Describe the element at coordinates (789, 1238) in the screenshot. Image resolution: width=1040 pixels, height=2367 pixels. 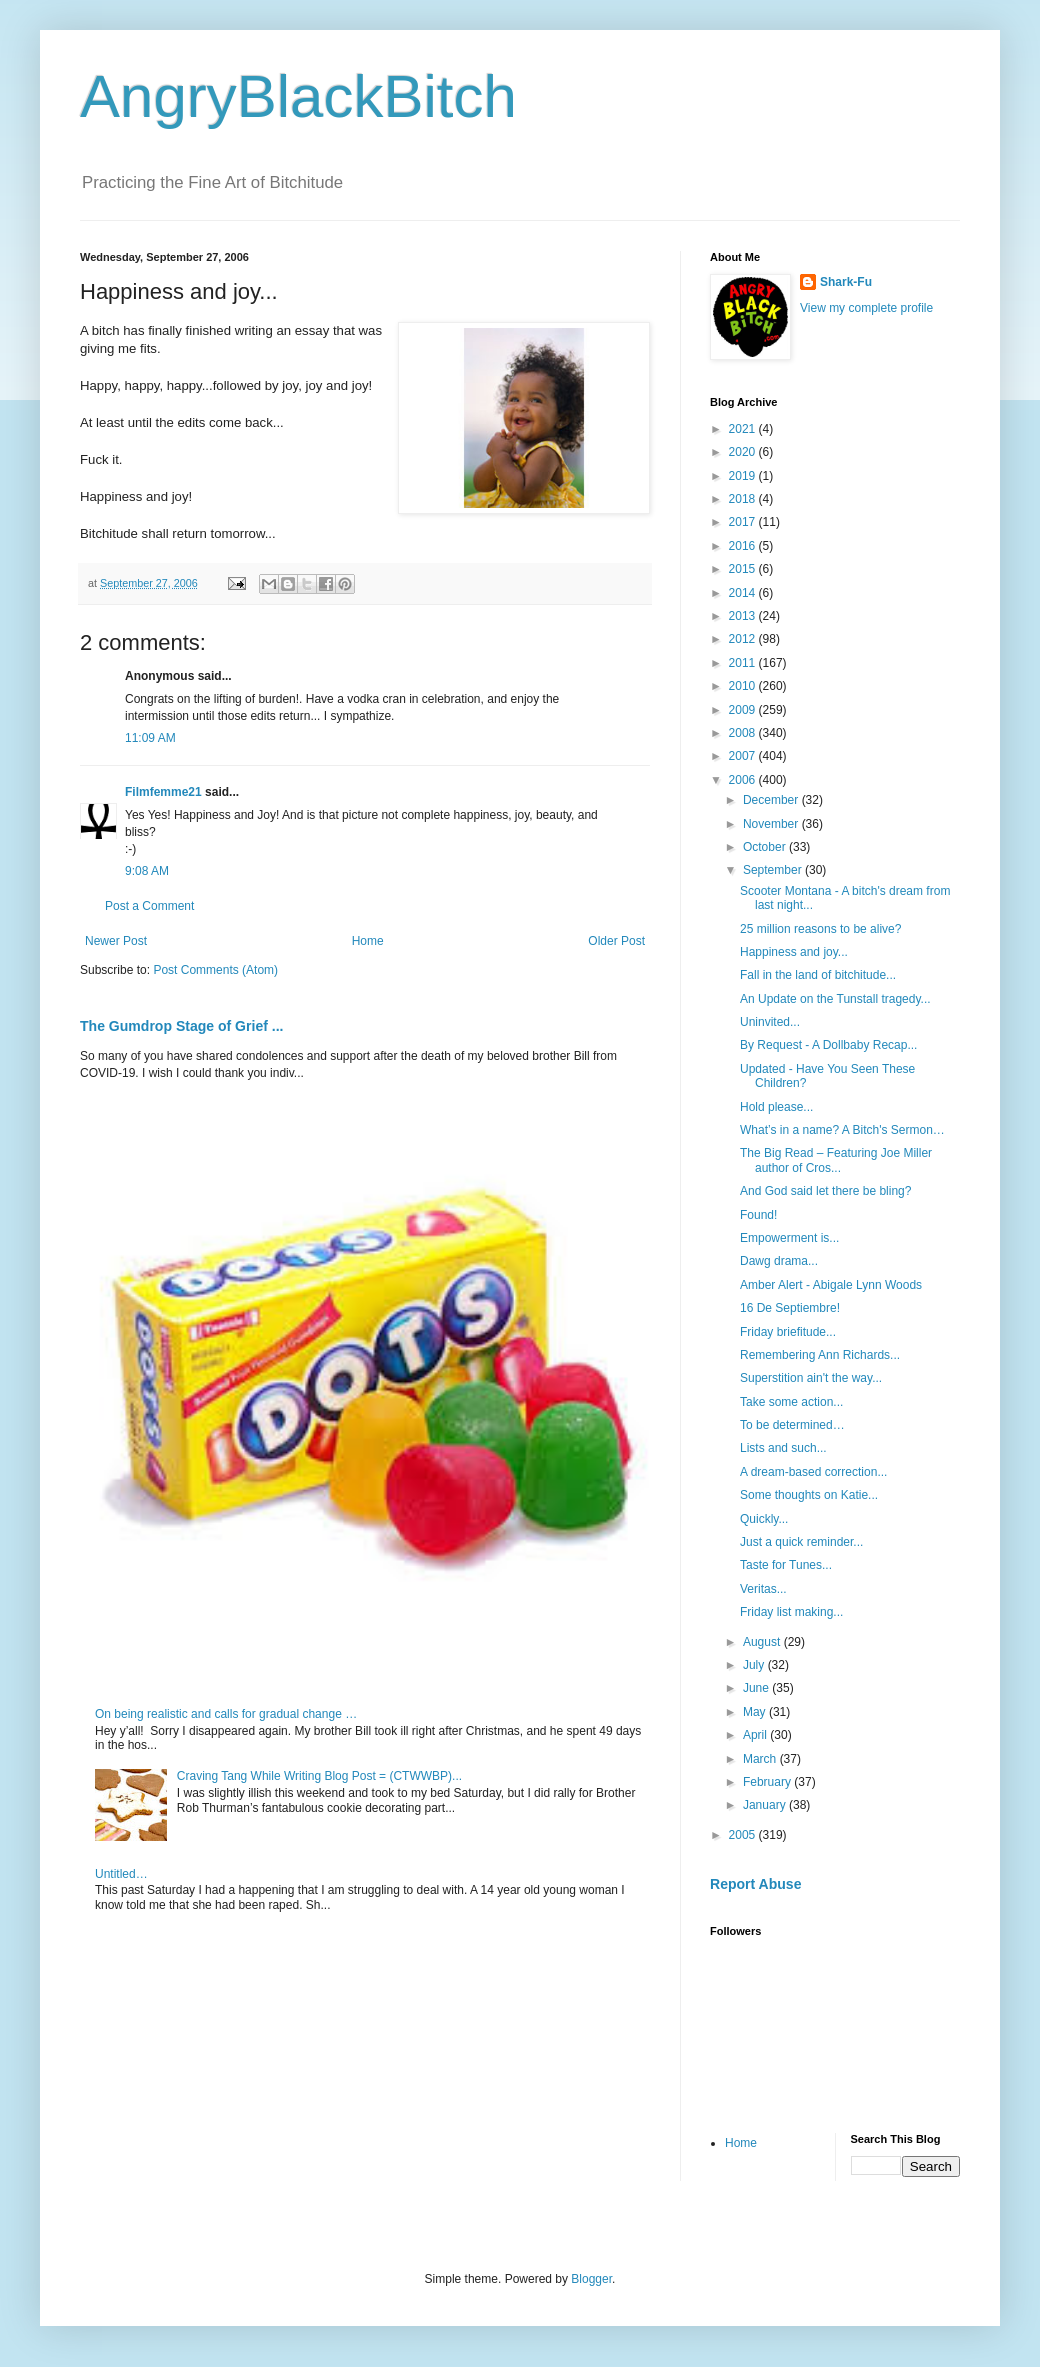
I see `Empowerment is...` at that location.